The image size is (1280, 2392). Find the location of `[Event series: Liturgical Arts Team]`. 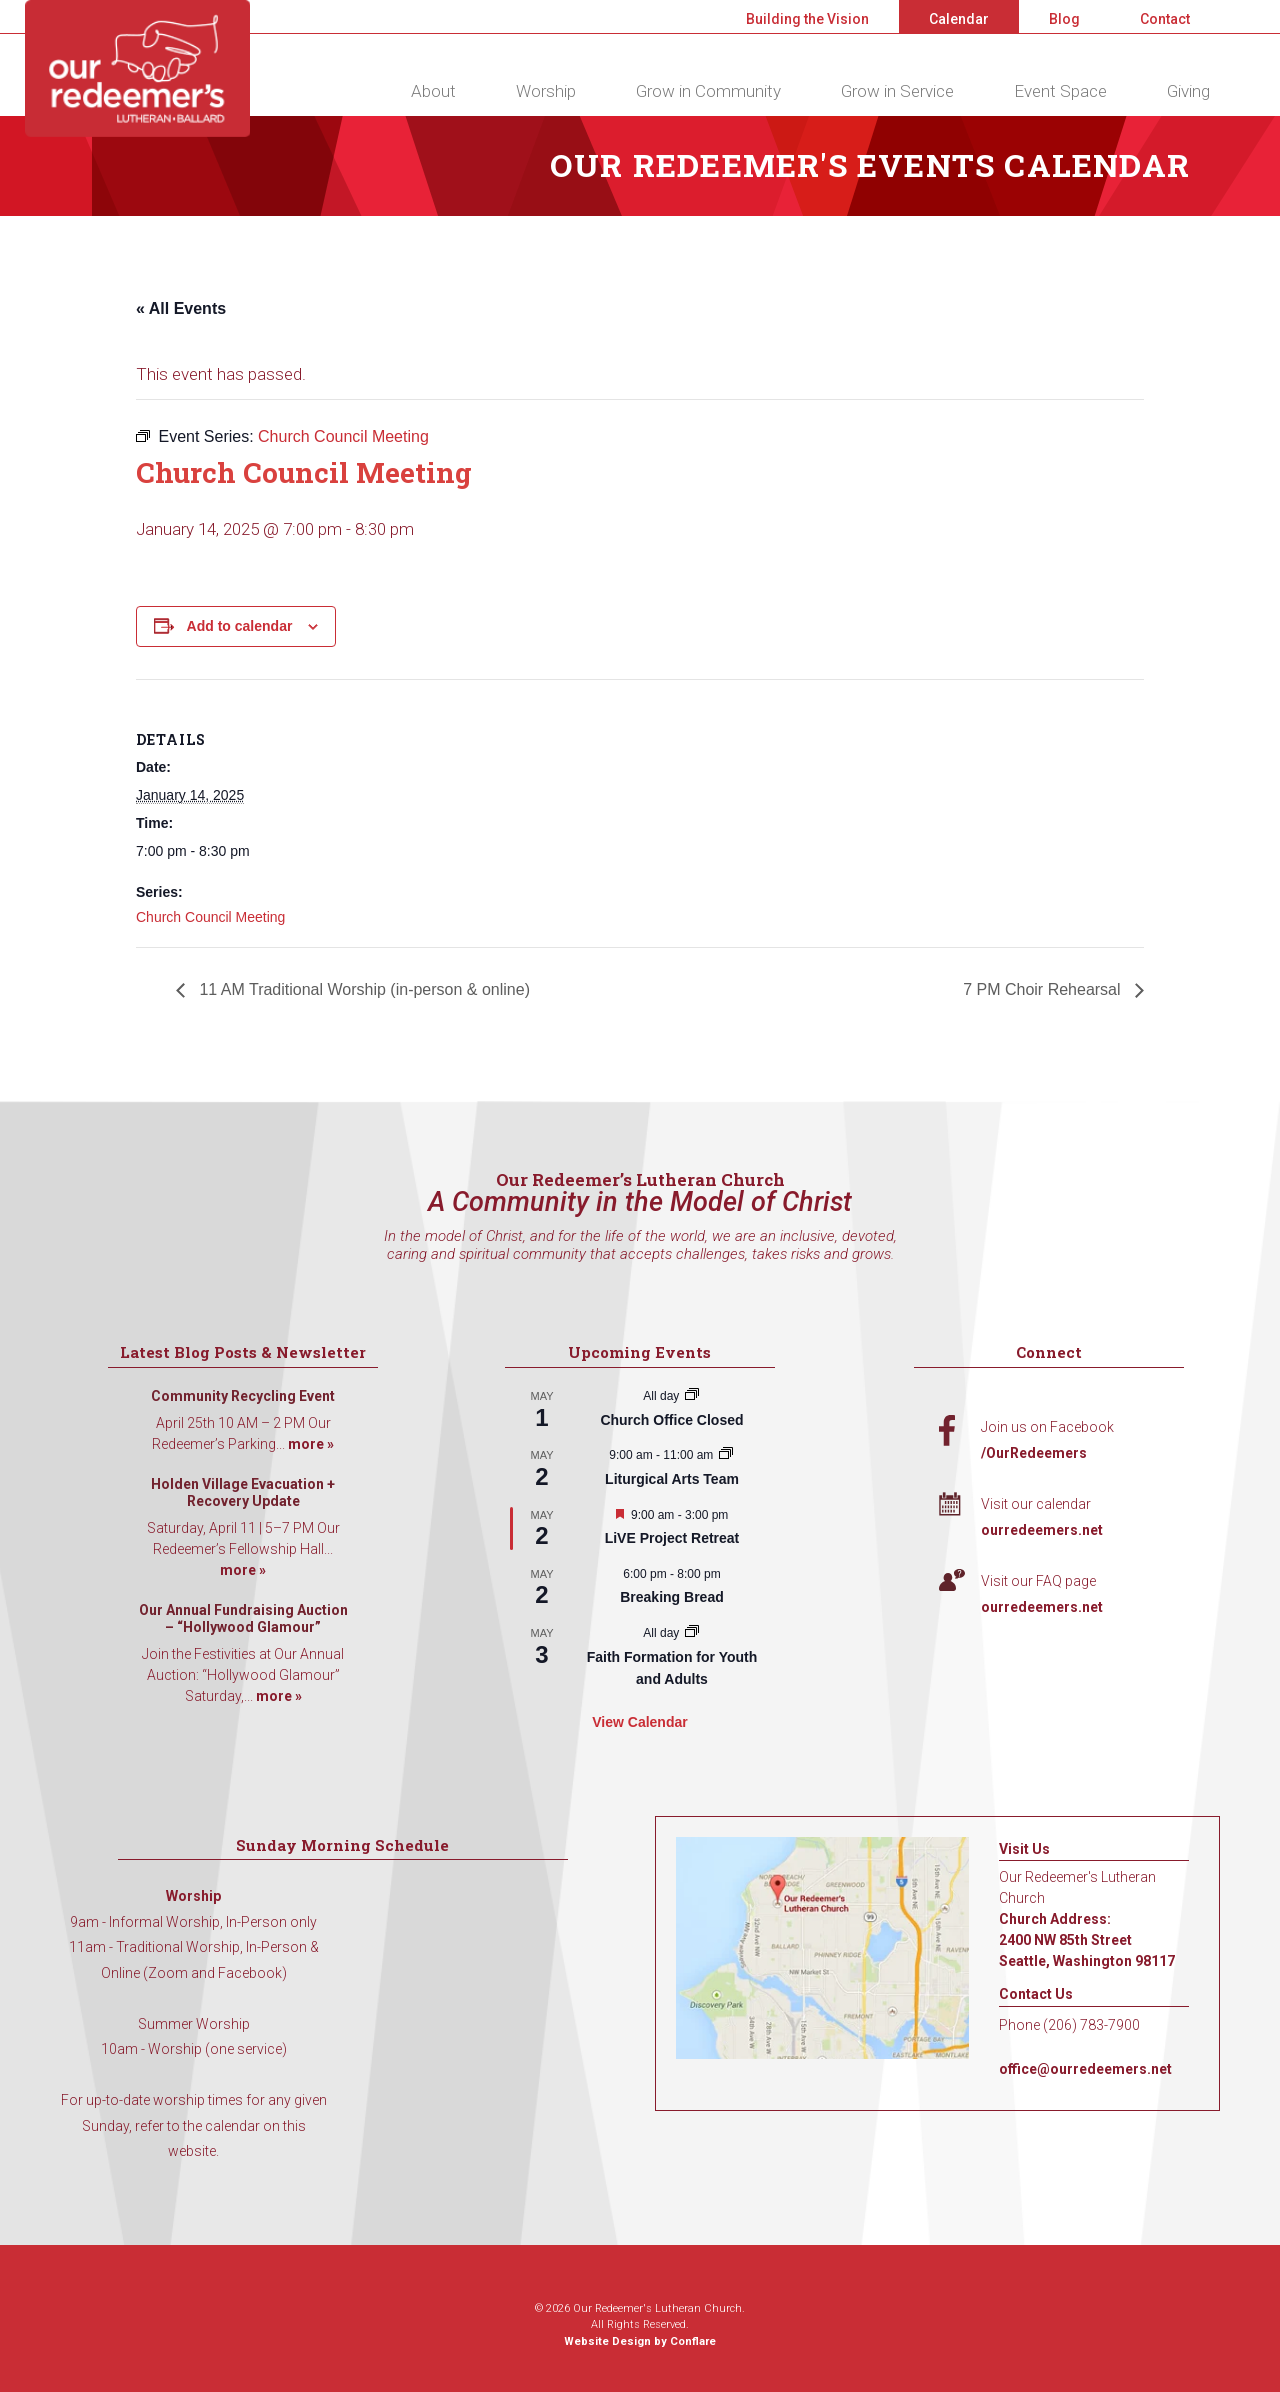

[Event series: Liturgical Arts Team] is located at coordinates (726, 1455).